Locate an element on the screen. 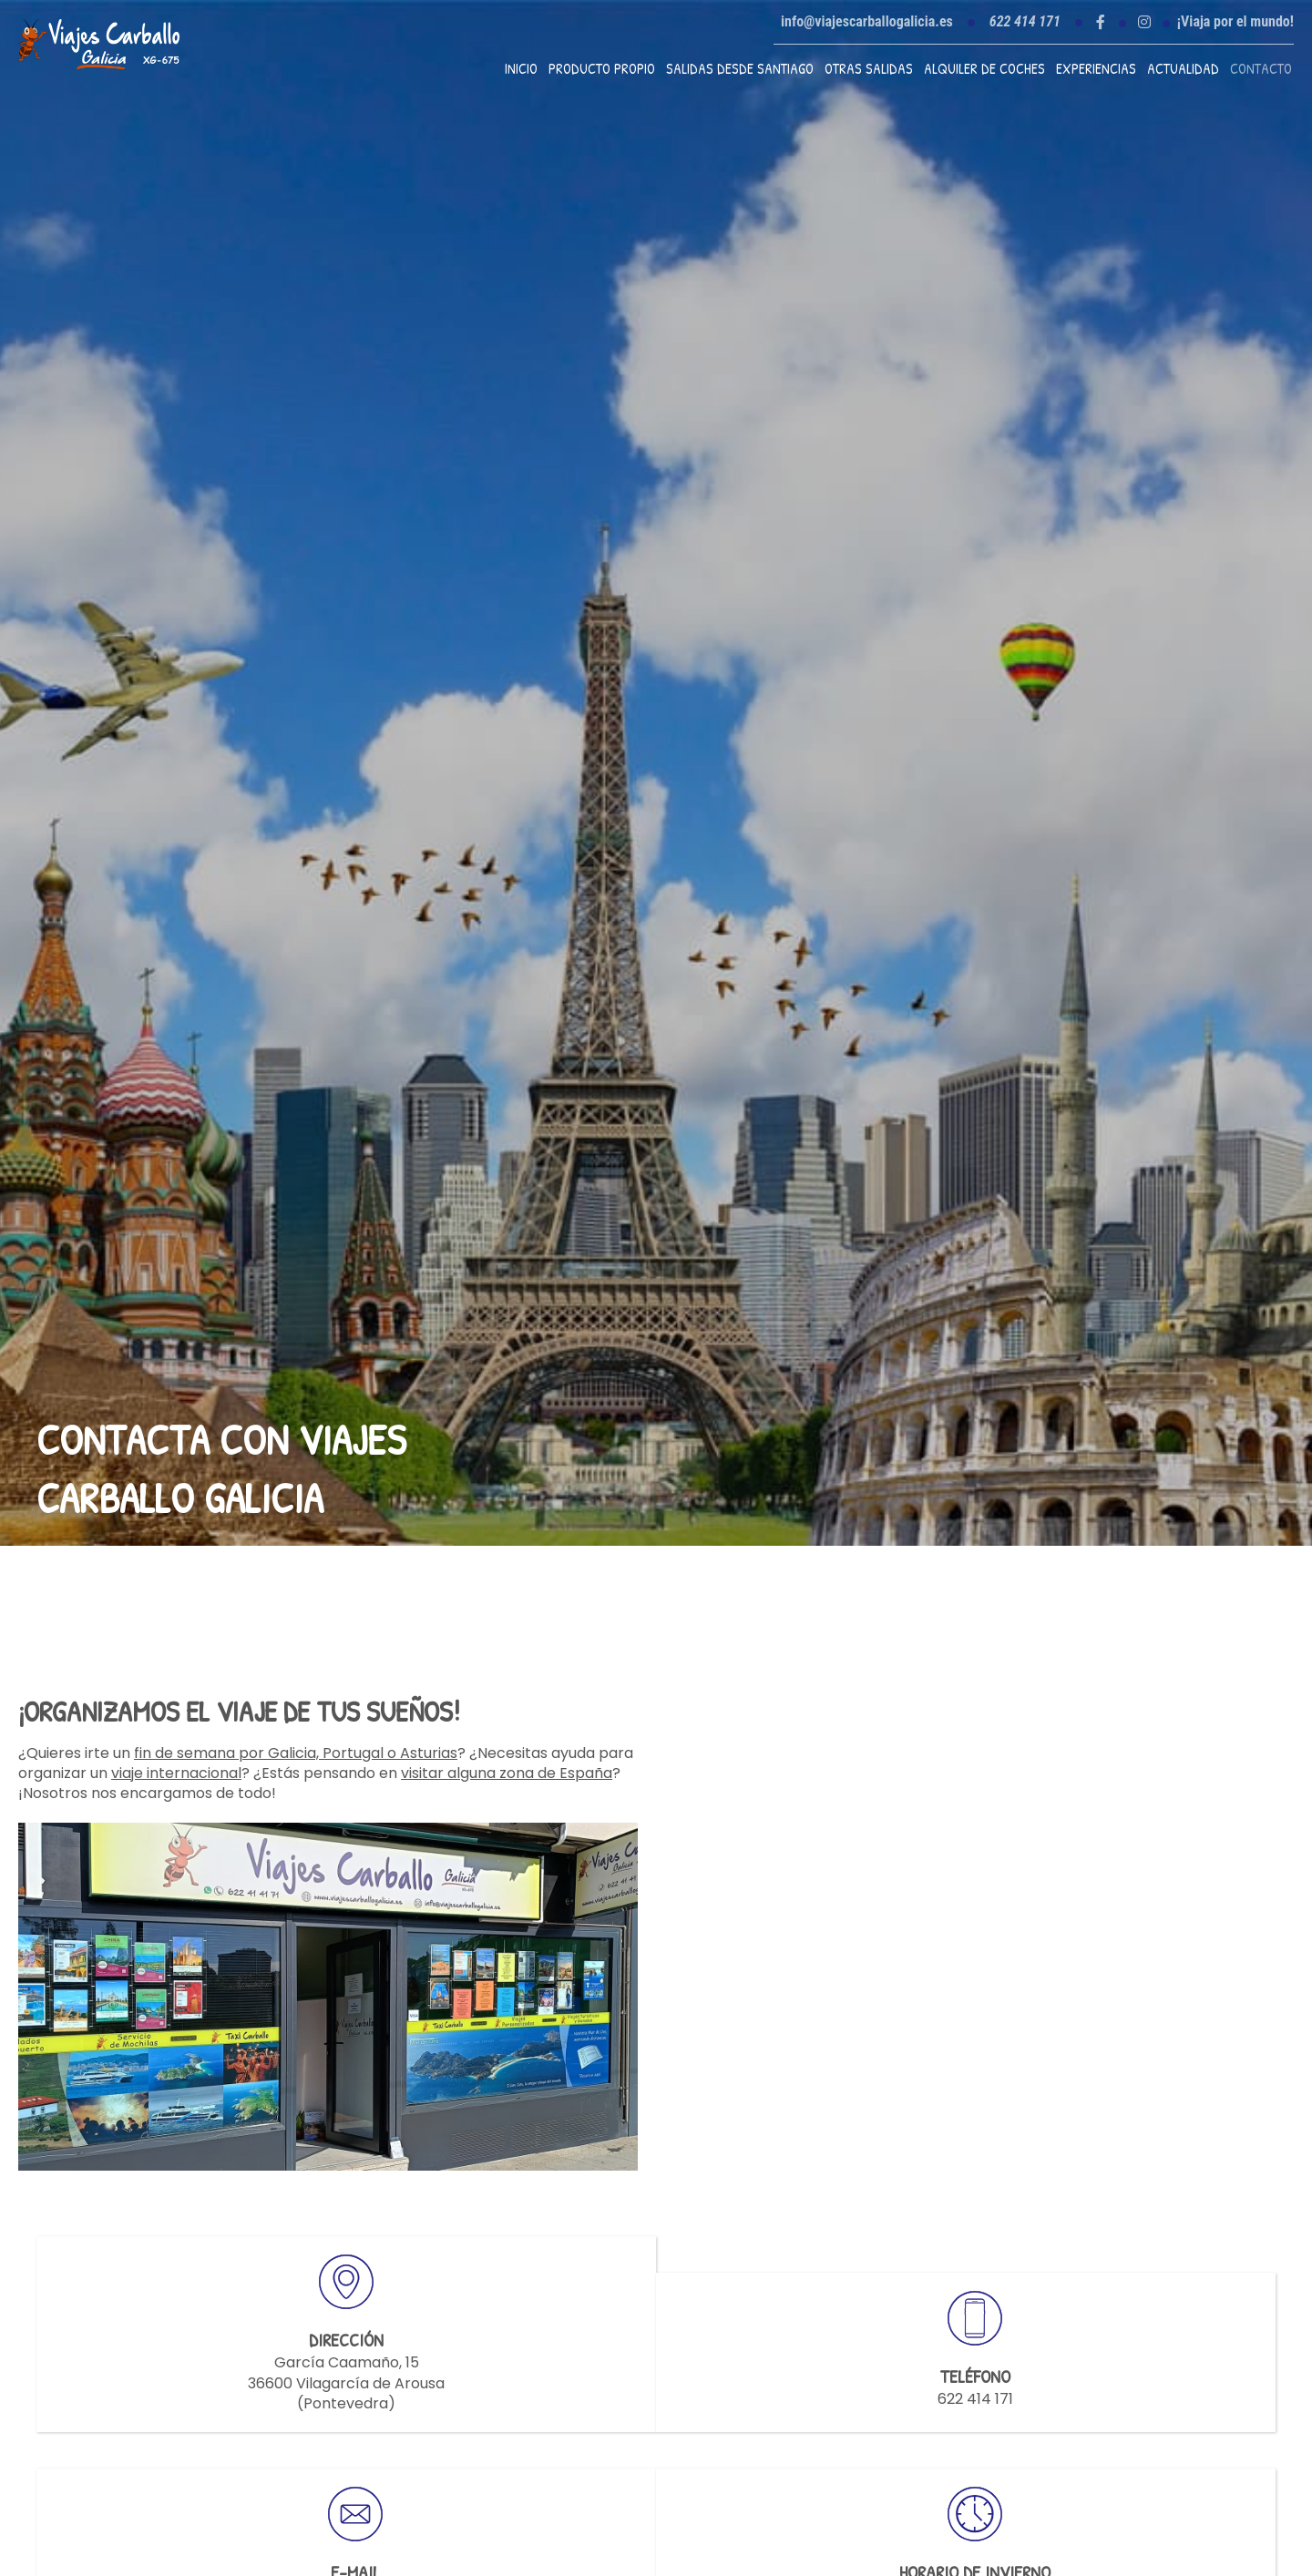 This screenshot has width=1312, height=2576. visitar alguna zona de España is located at coordinates (506, 1773).